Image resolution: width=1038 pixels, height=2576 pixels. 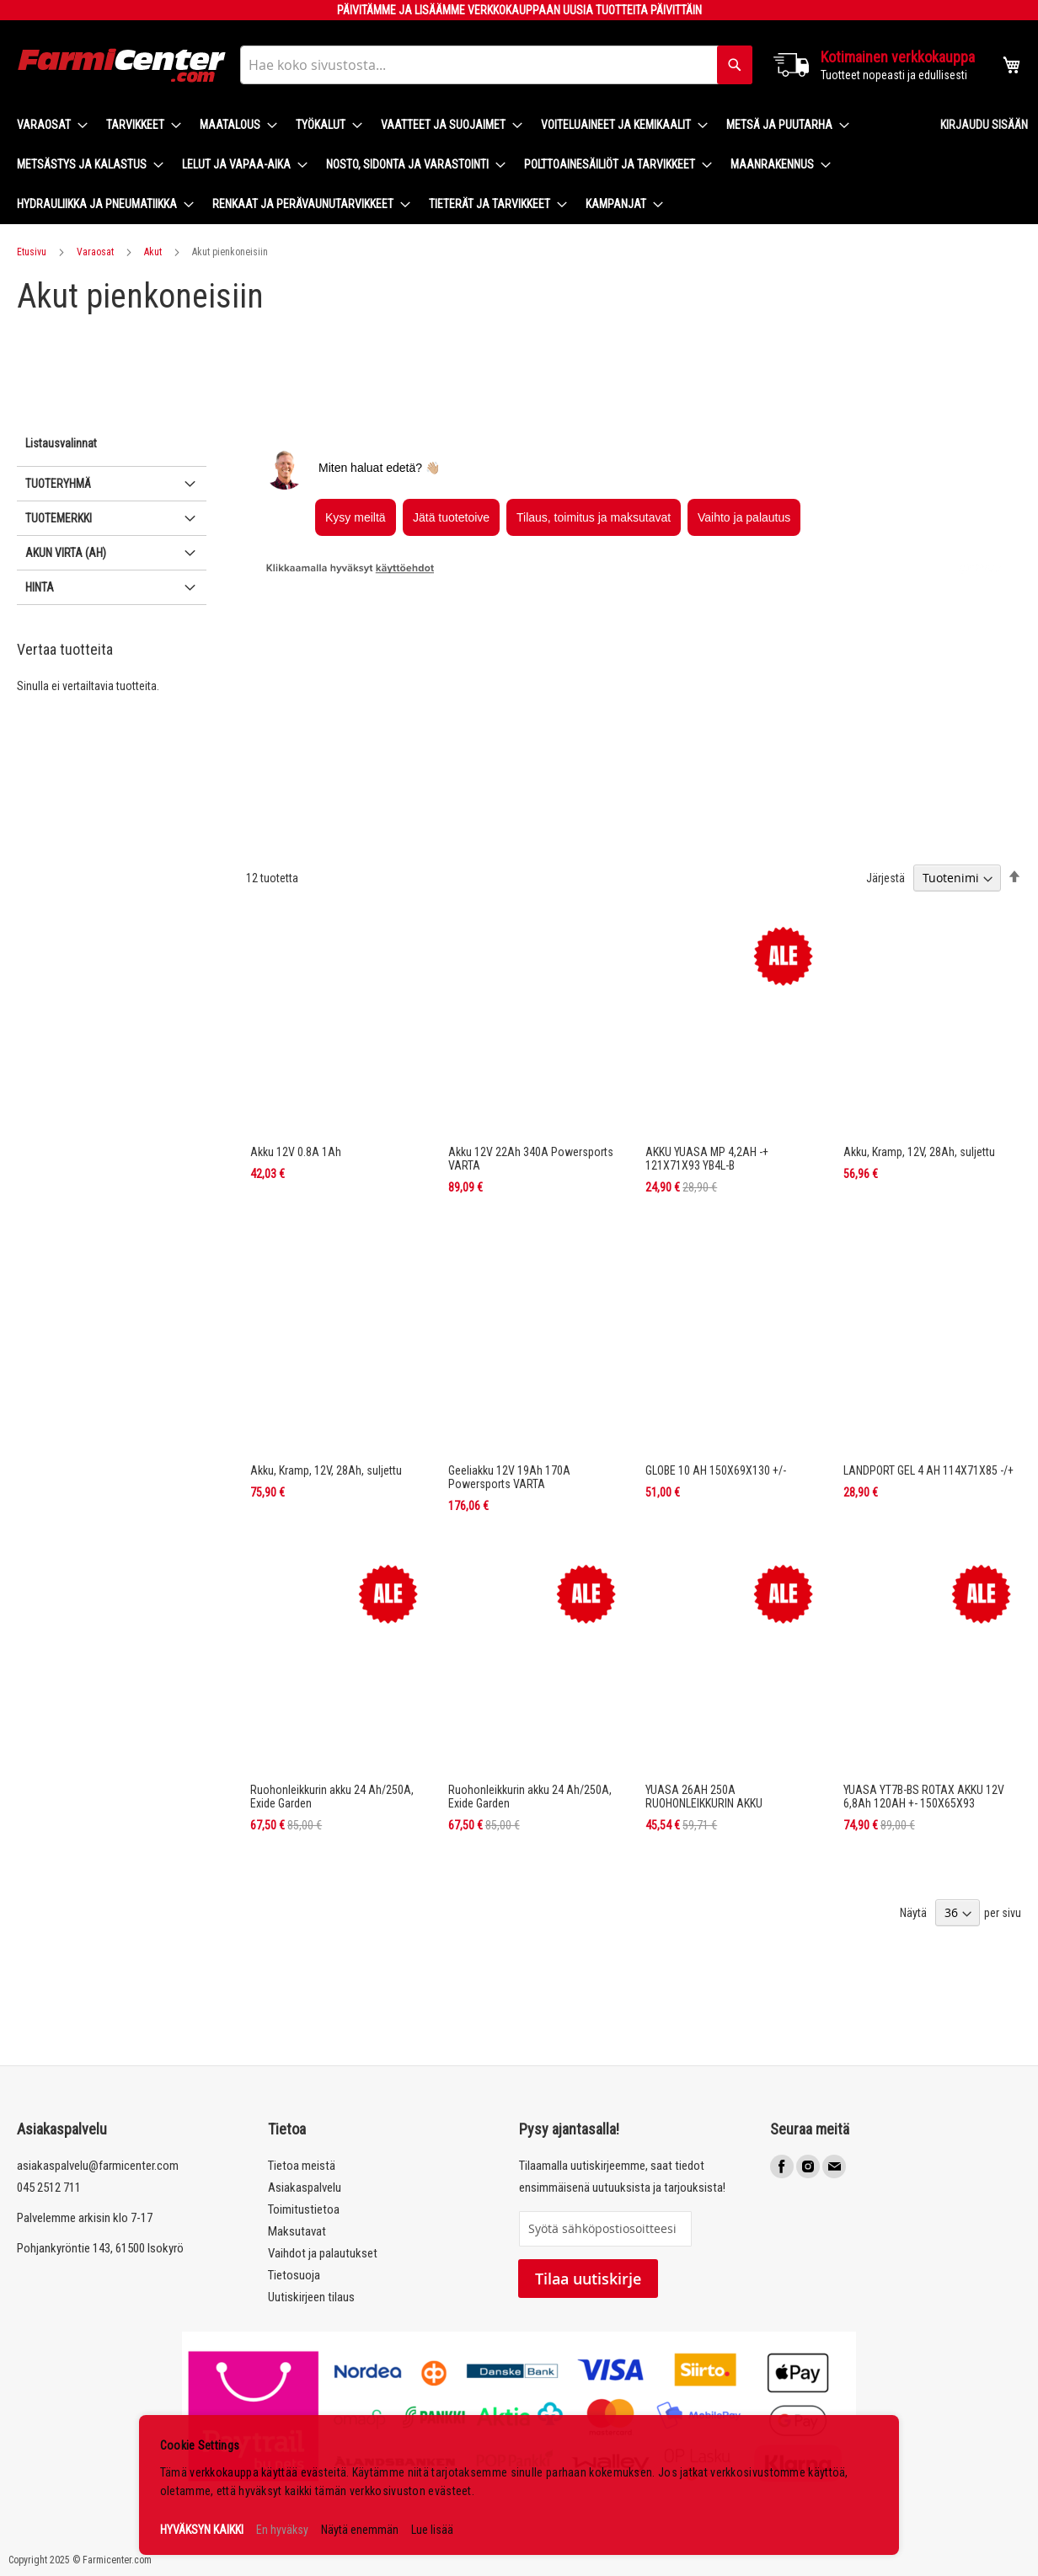 What do you see at coordinates (304, 2209) in the screenshot?
I see `Toimitustietoa` at bounding box center [304, 2209].